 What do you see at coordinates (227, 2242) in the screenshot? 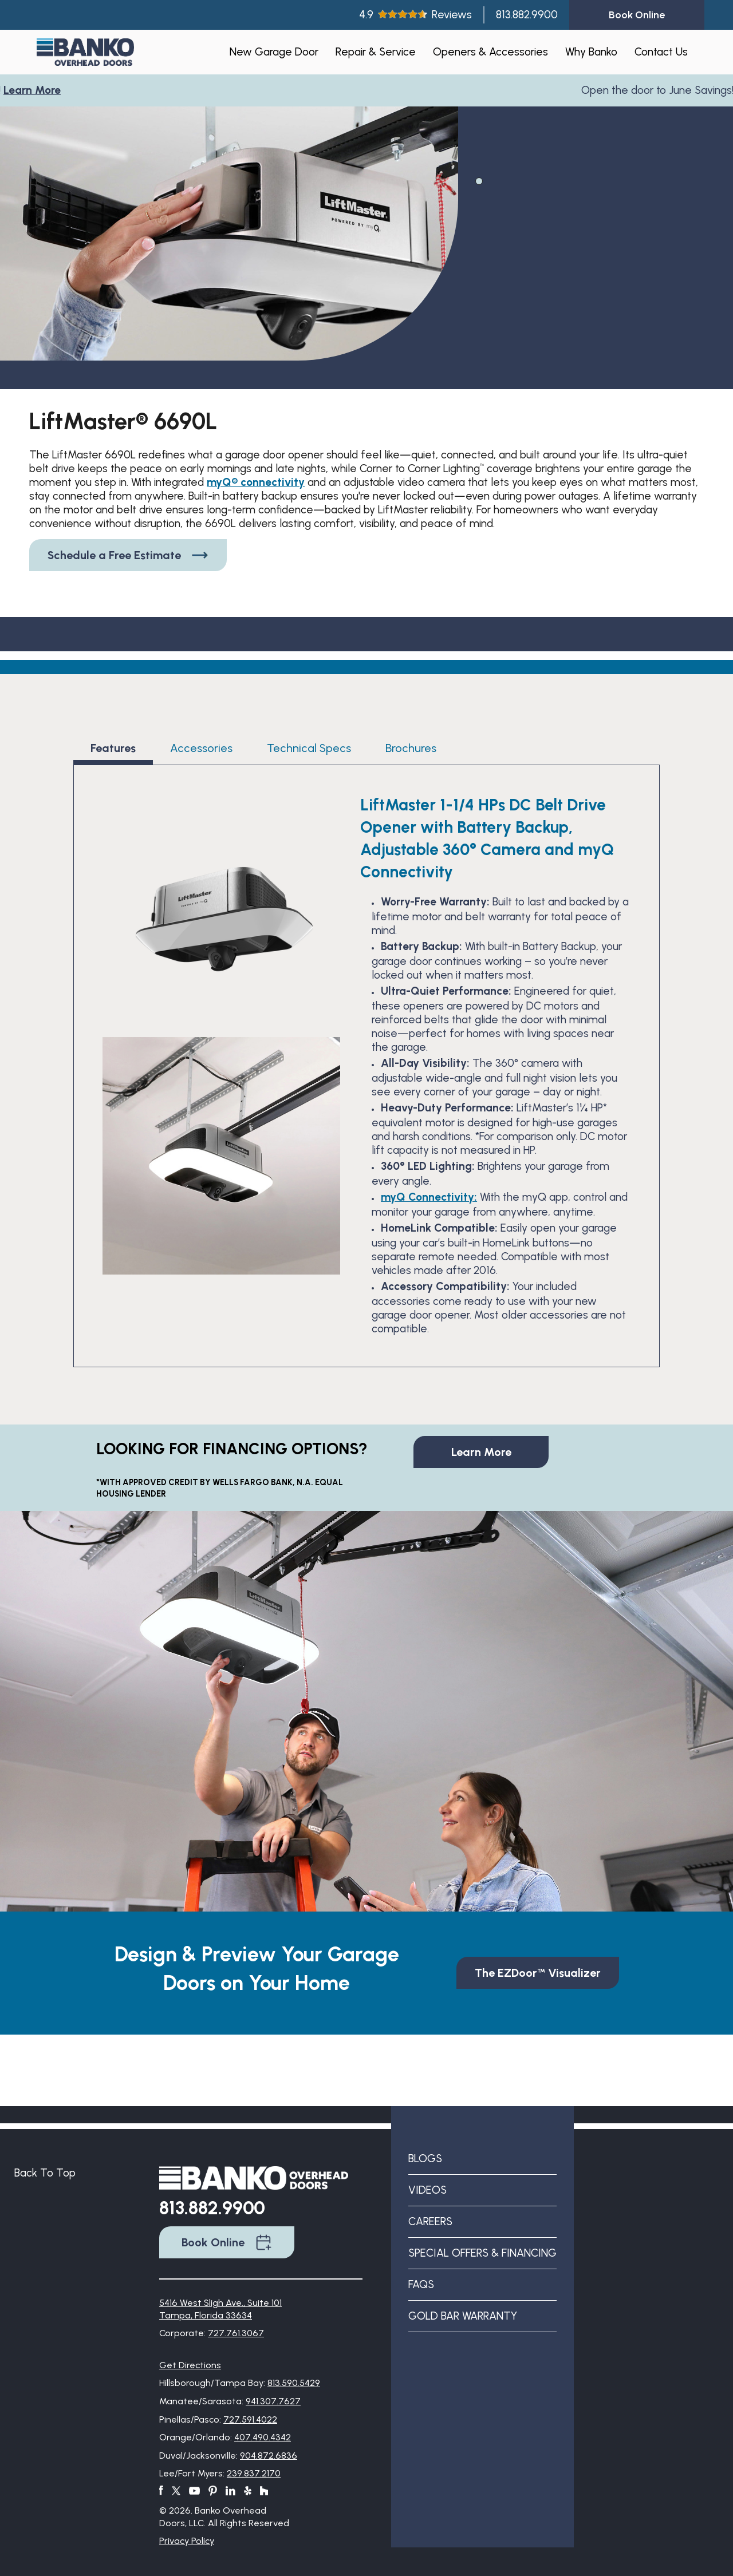
I see `Book Online` at bounding box center [227, 2242].